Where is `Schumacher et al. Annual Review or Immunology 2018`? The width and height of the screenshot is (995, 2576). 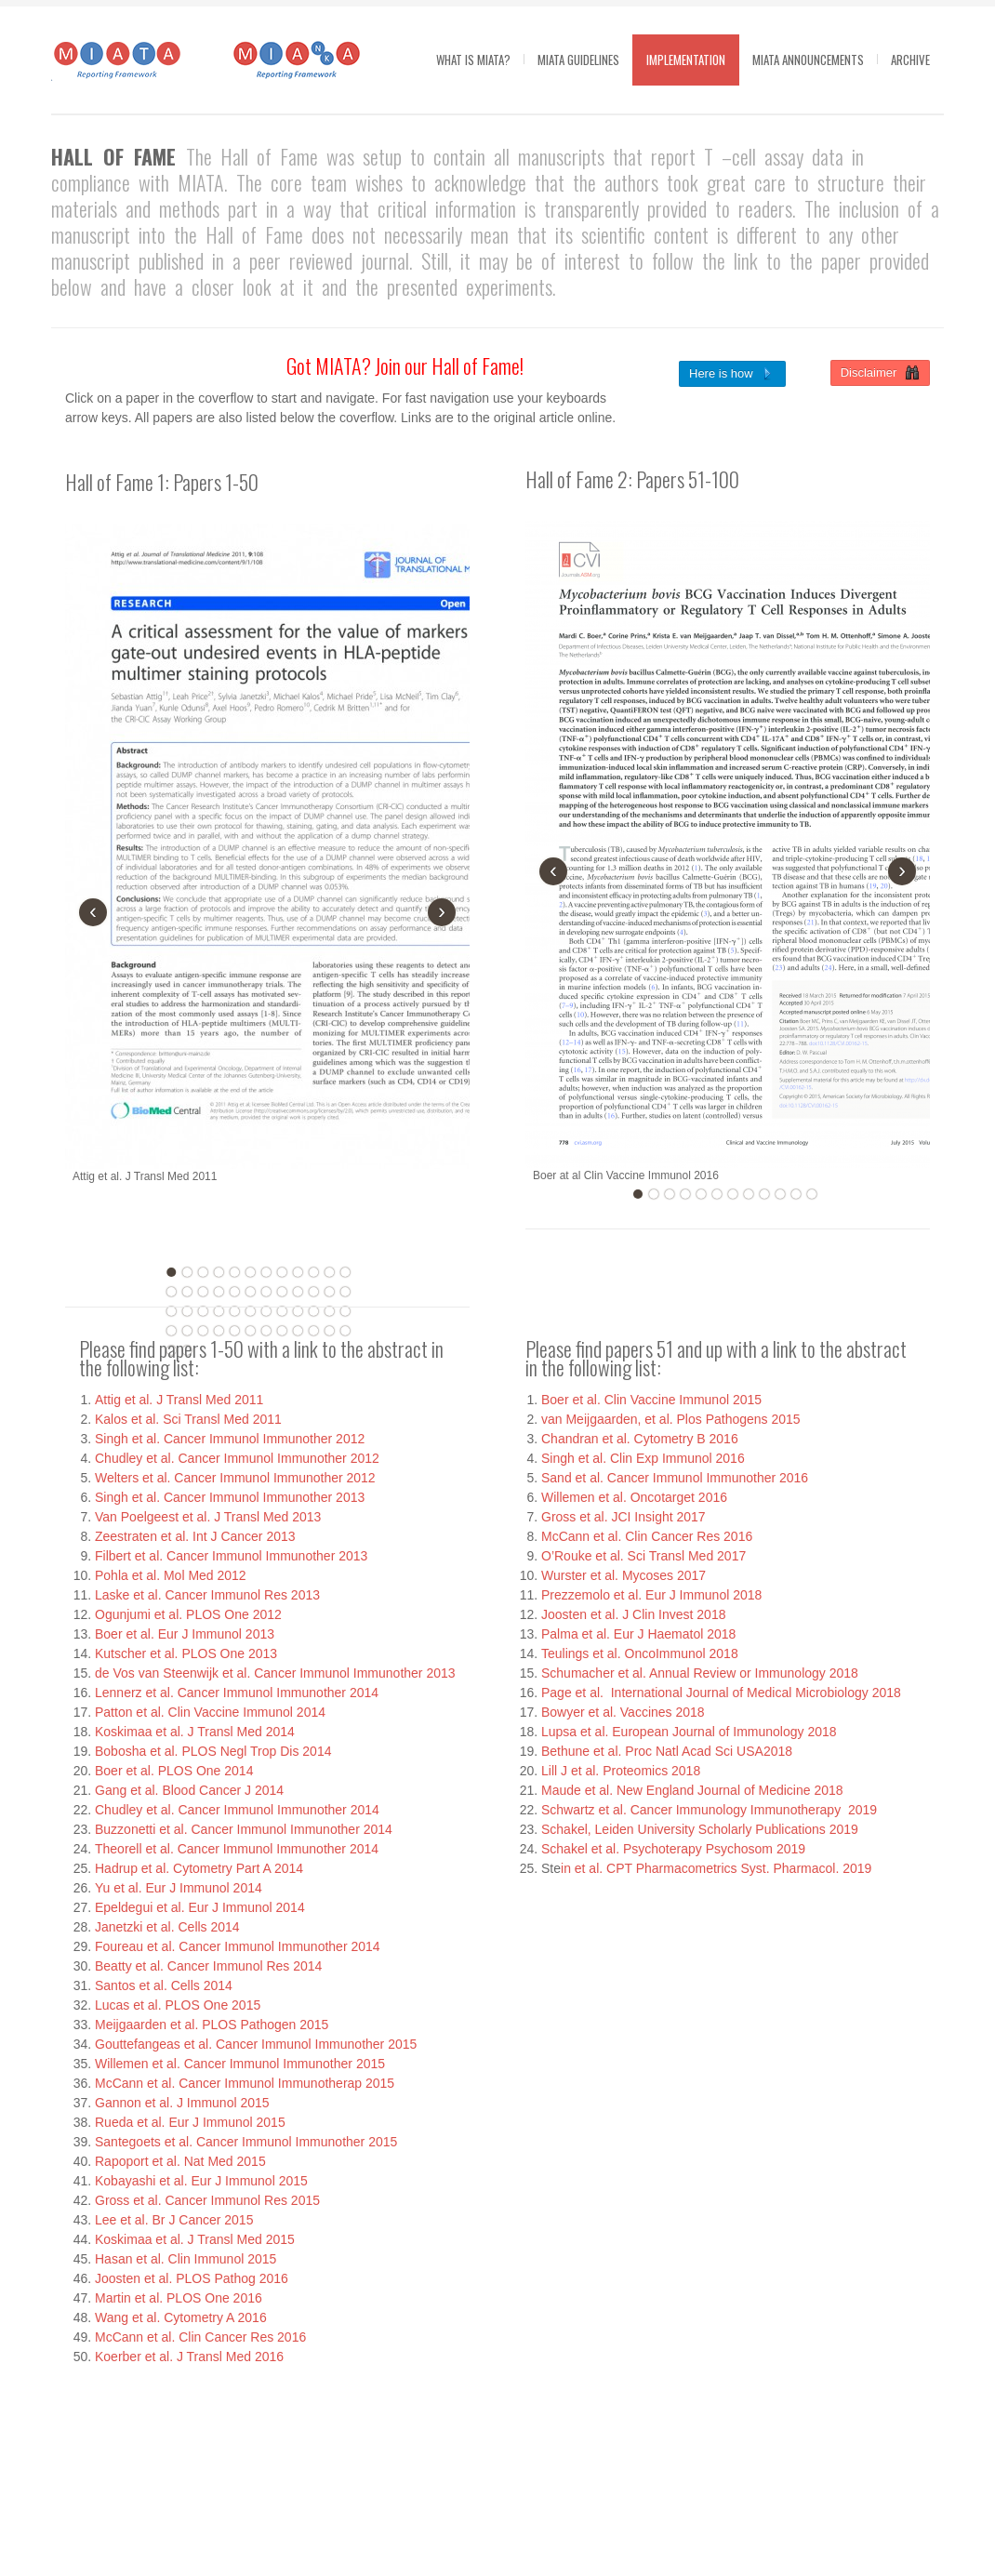 Schumacher et al. Annual Review or Immunology 2018 is located at coordinates (699, 1673).